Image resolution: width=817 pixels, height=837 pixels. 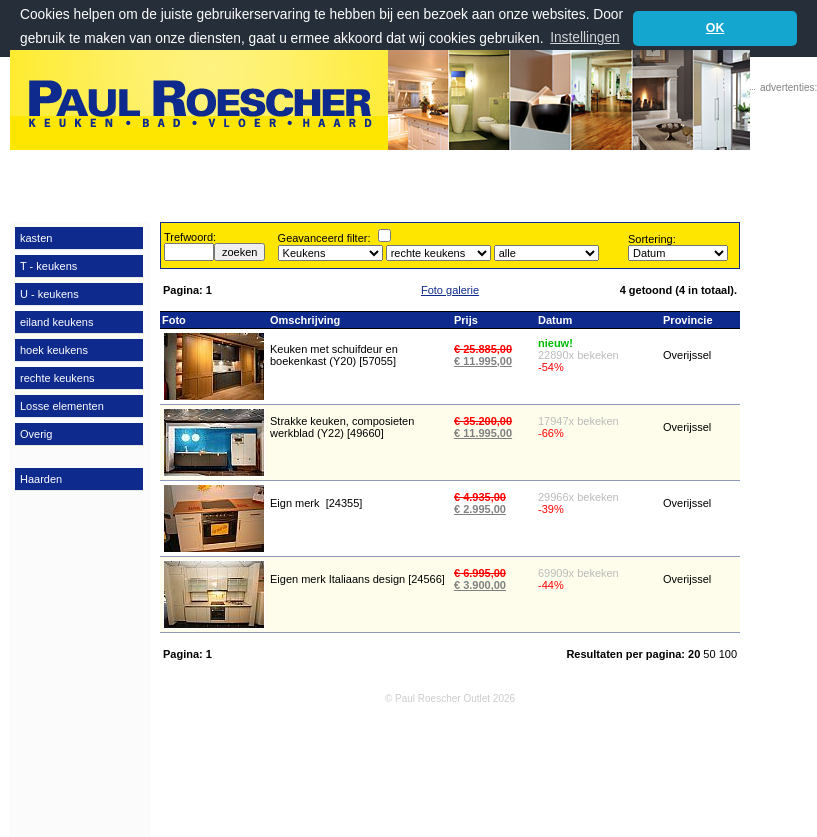 I want to click on € 3.900,00, so click(x=480, y=585).